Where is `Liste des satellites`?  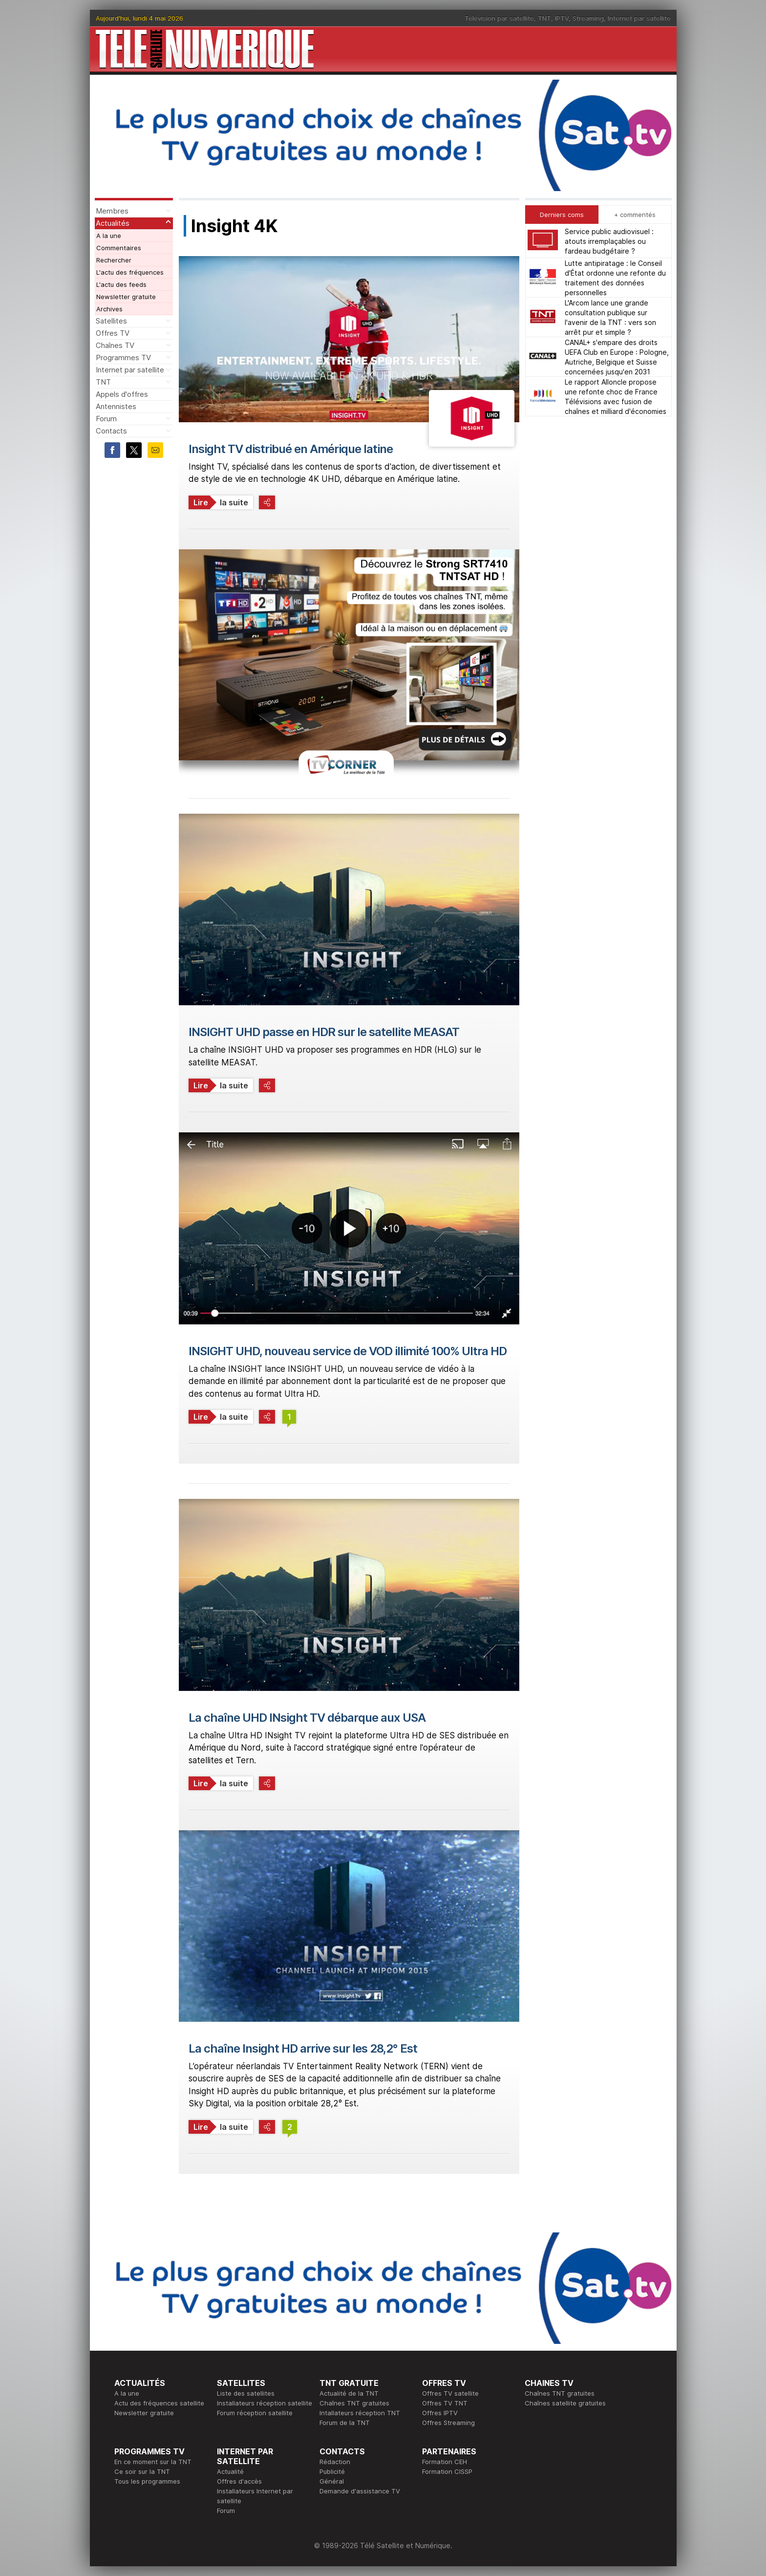 Liste des satellites is located at coordinates (246, 2393).